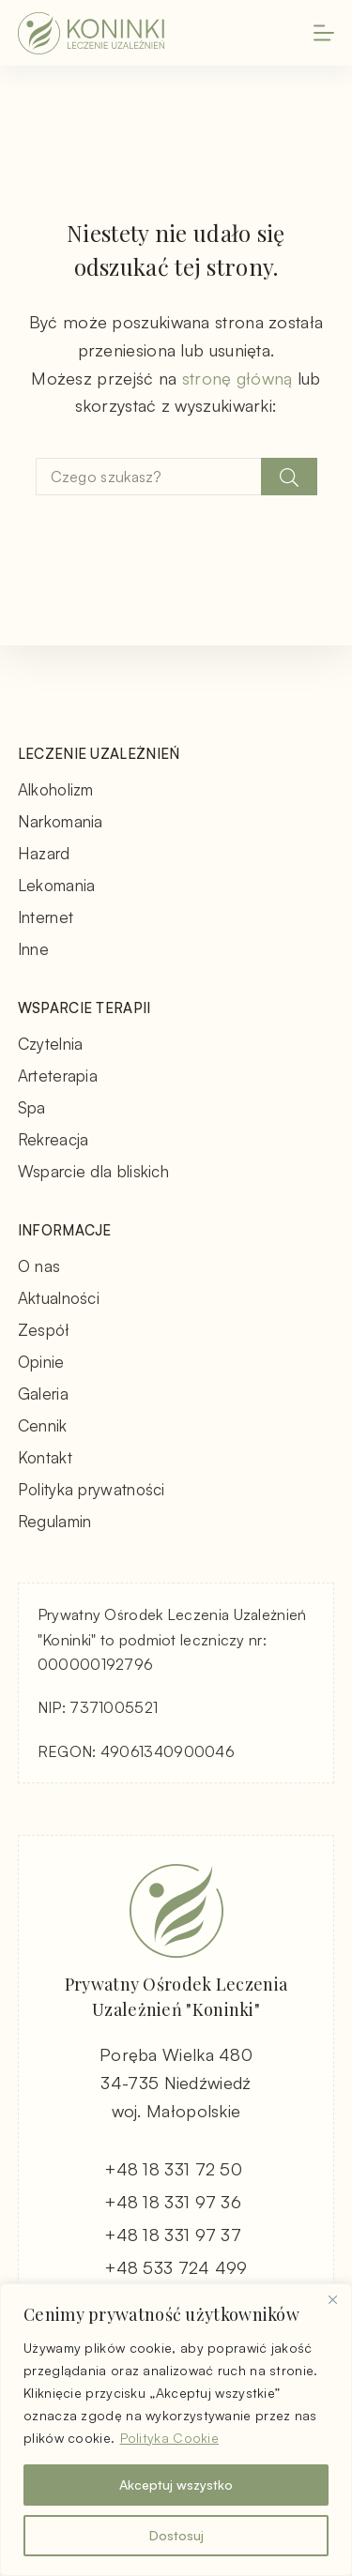 The width and height of the screenshot is (352, 2576). What do you see at coordinates (176, 2485) in the screenshot?
I see `Akceptuj wszystko` at bounding box center [176, 2485].